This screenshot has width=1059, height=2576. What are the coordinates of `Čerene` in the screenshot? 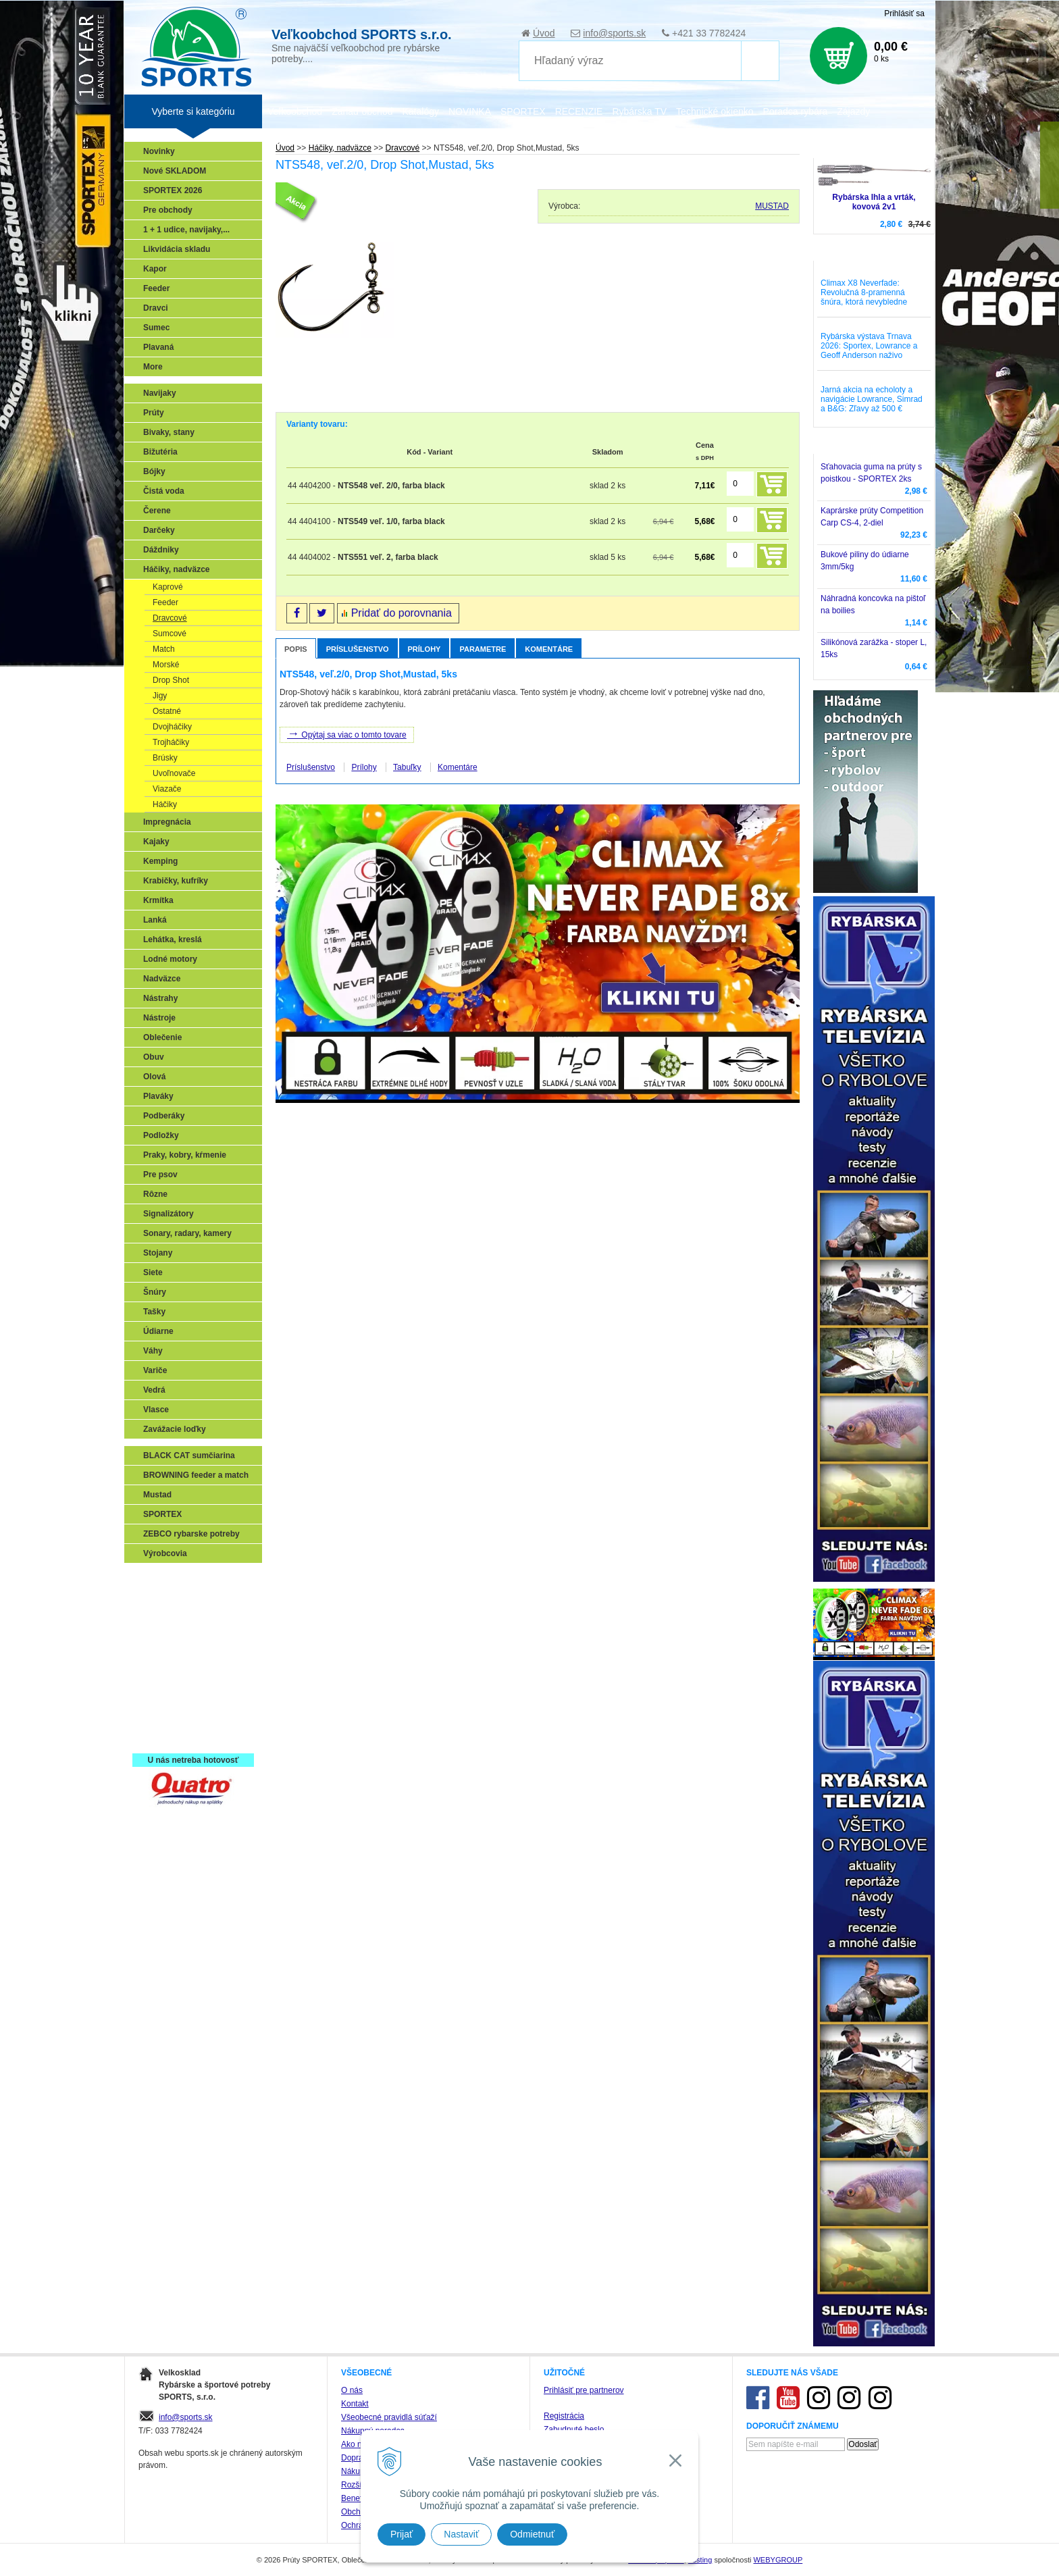 It's located at (157, 510).